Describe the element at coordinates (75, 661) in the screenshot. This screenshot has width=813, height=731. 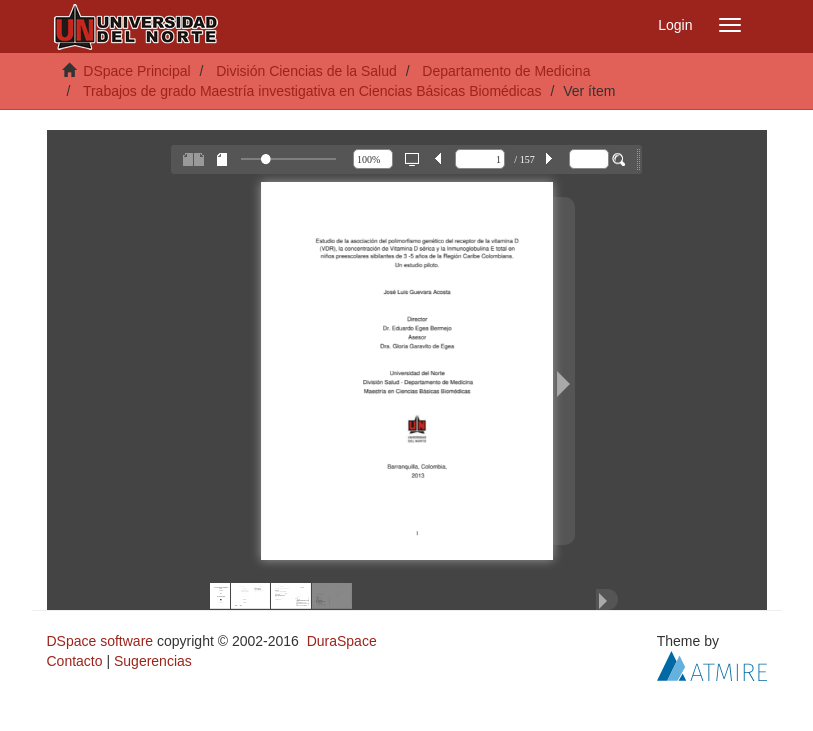
I see `Contacto` at that location.